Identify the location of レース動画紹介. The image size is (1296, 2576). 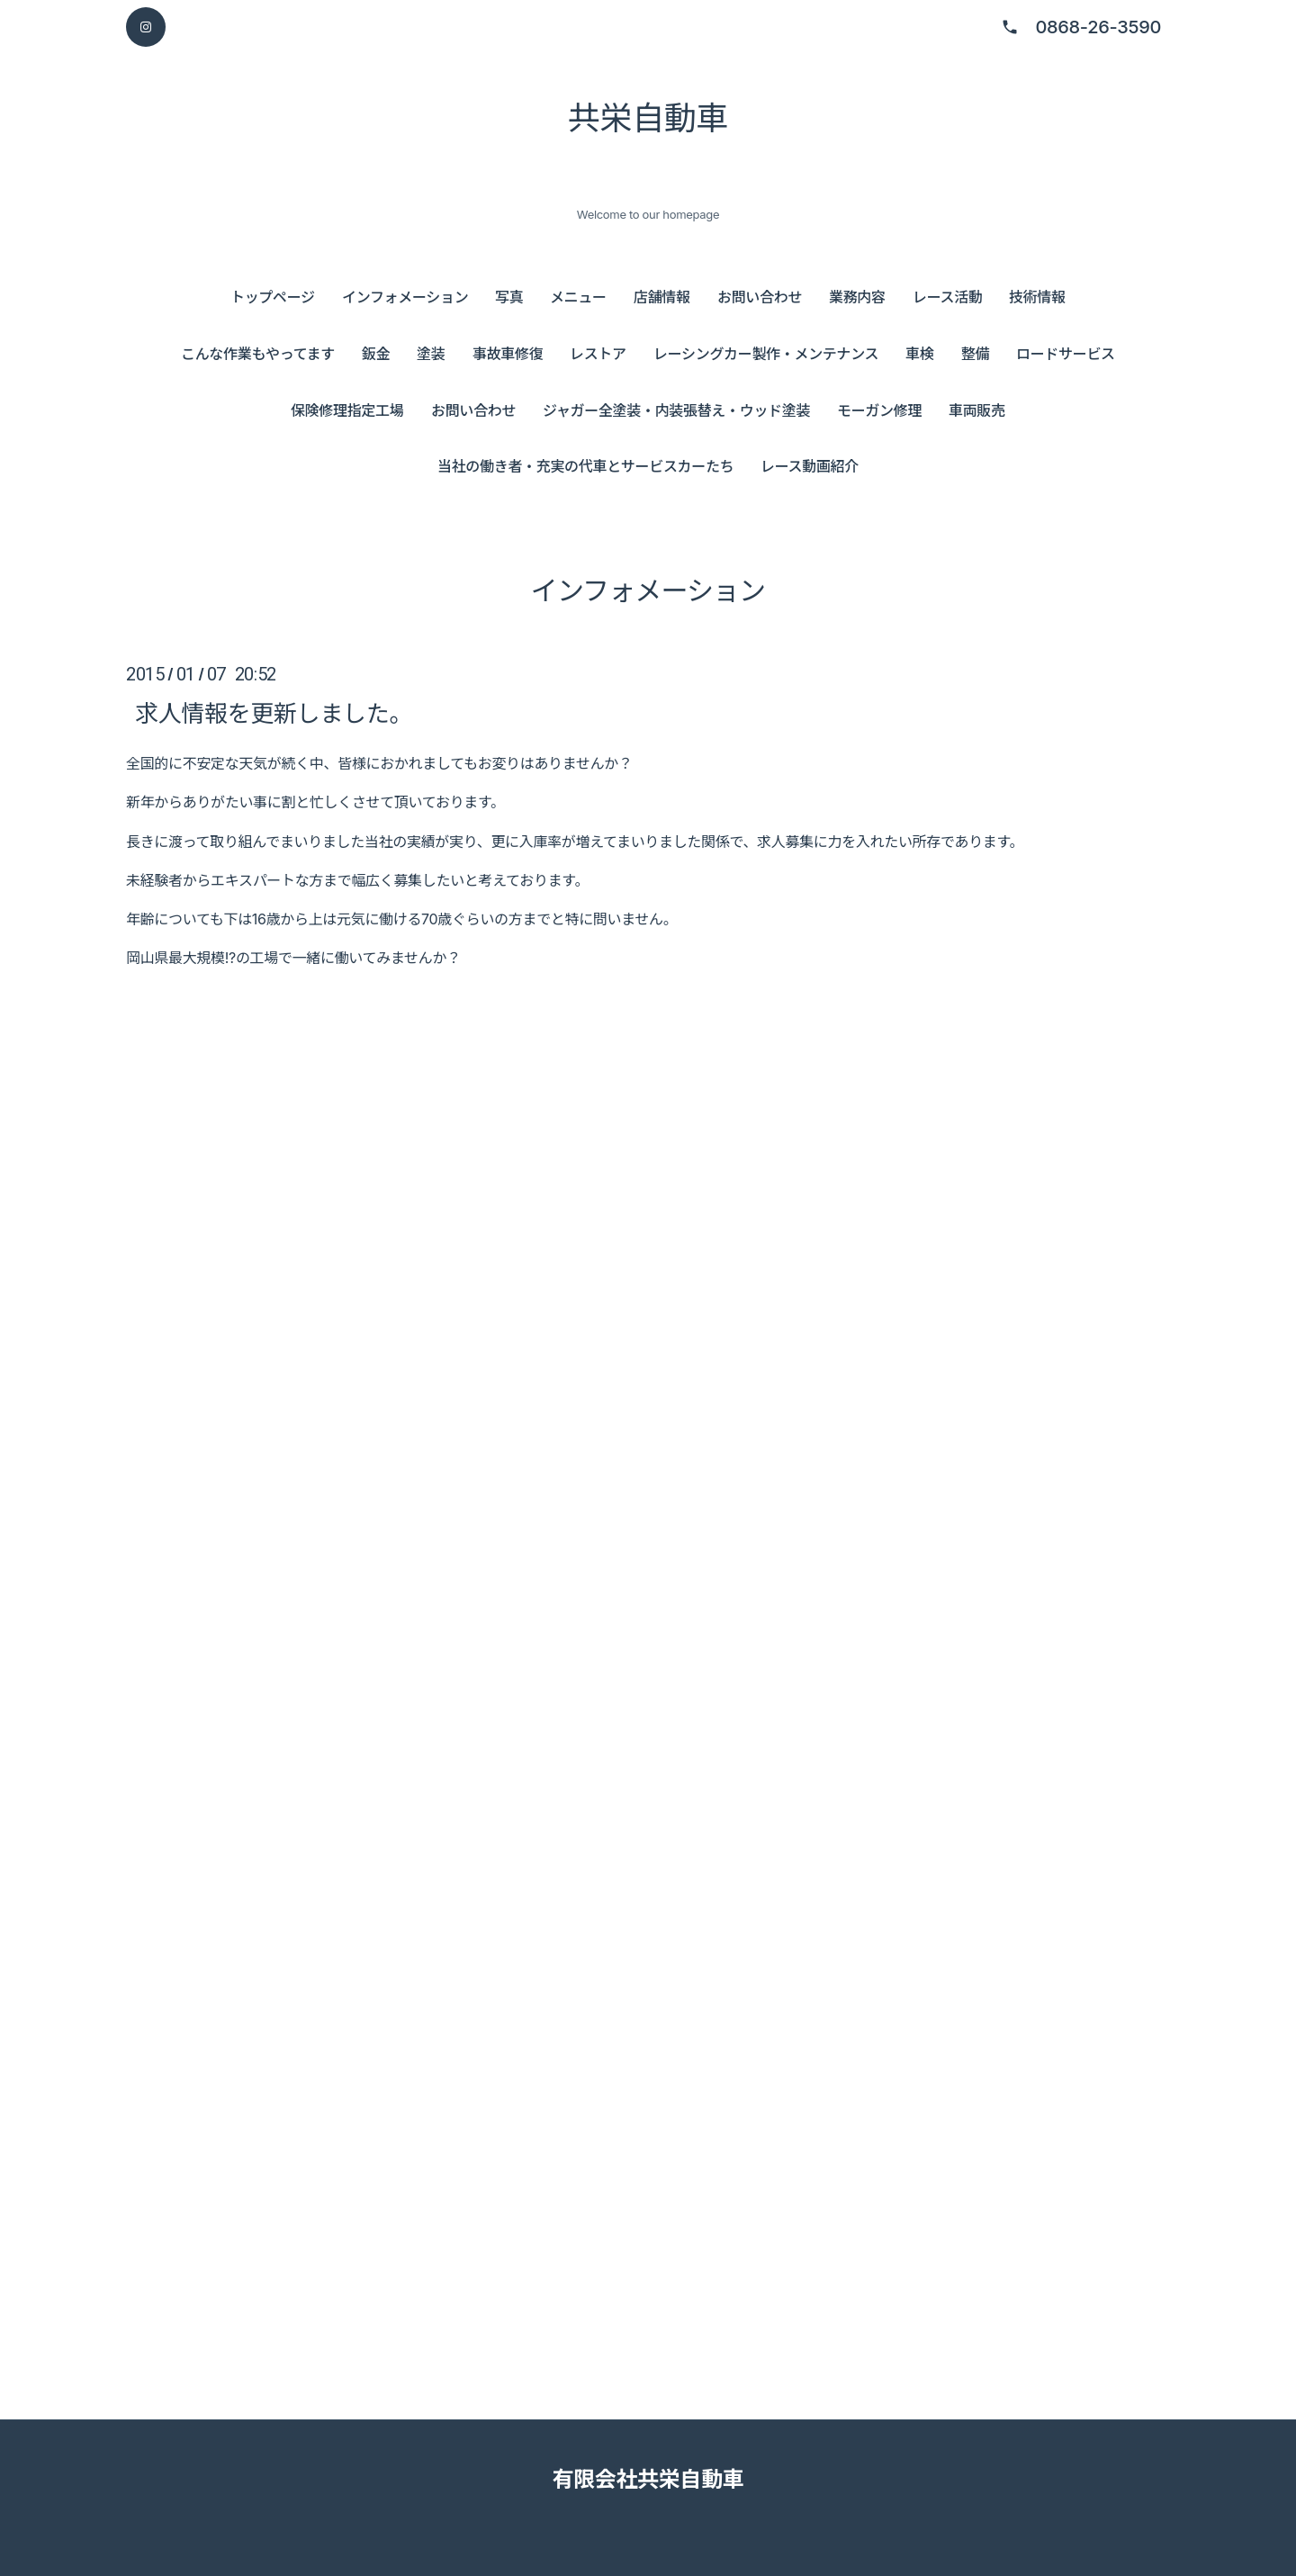
(809, 466).